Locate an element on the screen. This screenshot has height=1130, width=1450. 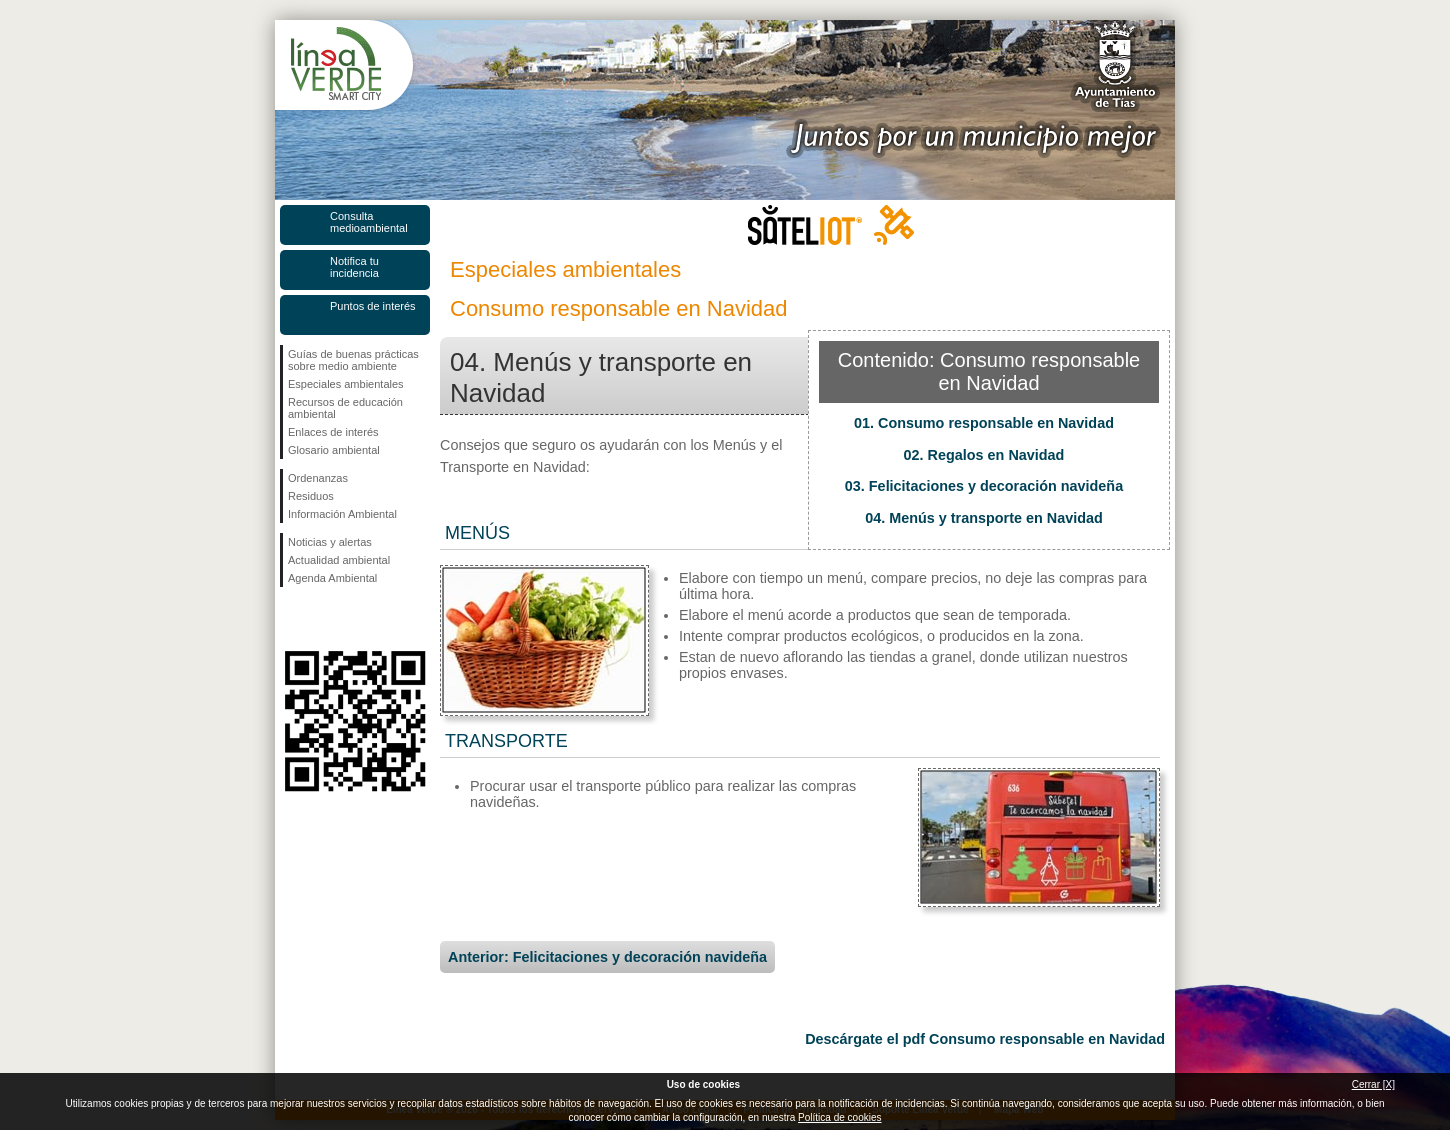
Ordenanzas is located at coordinates (318, 478).